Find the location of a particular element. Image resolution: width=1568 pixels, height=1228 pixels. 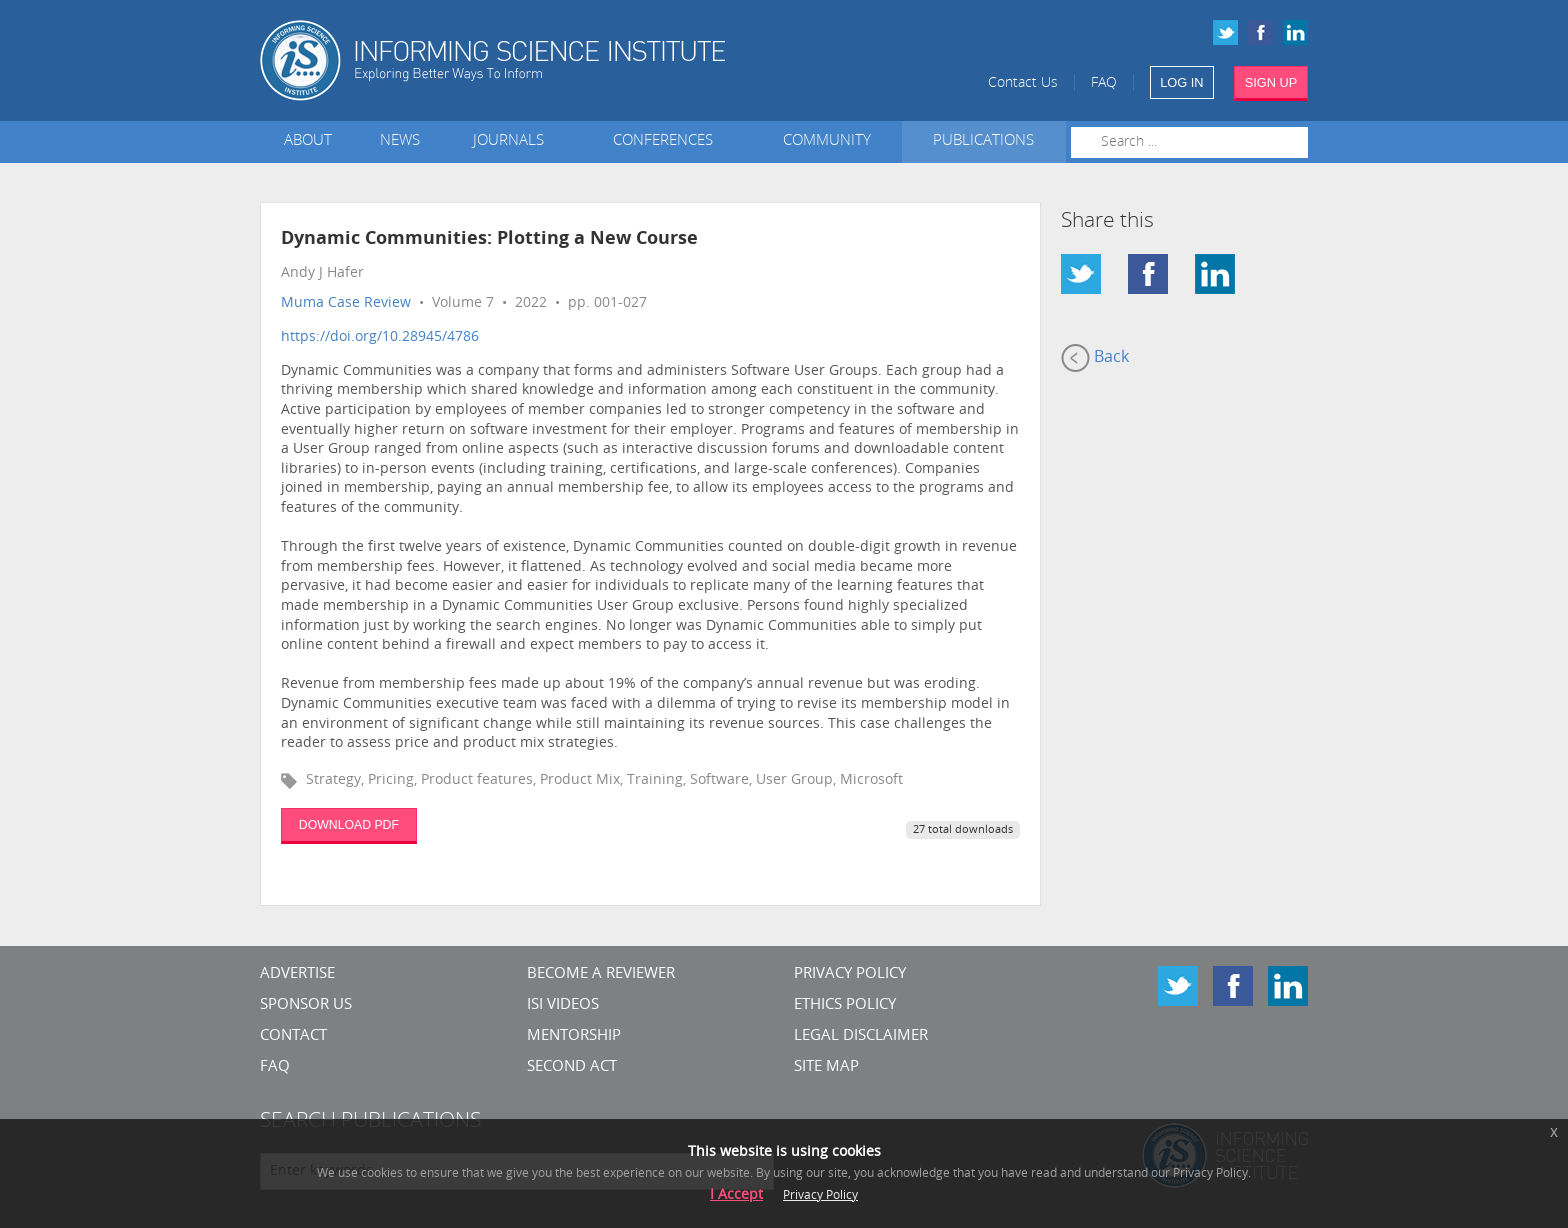

Advertise is located at coordinates (297, 974).